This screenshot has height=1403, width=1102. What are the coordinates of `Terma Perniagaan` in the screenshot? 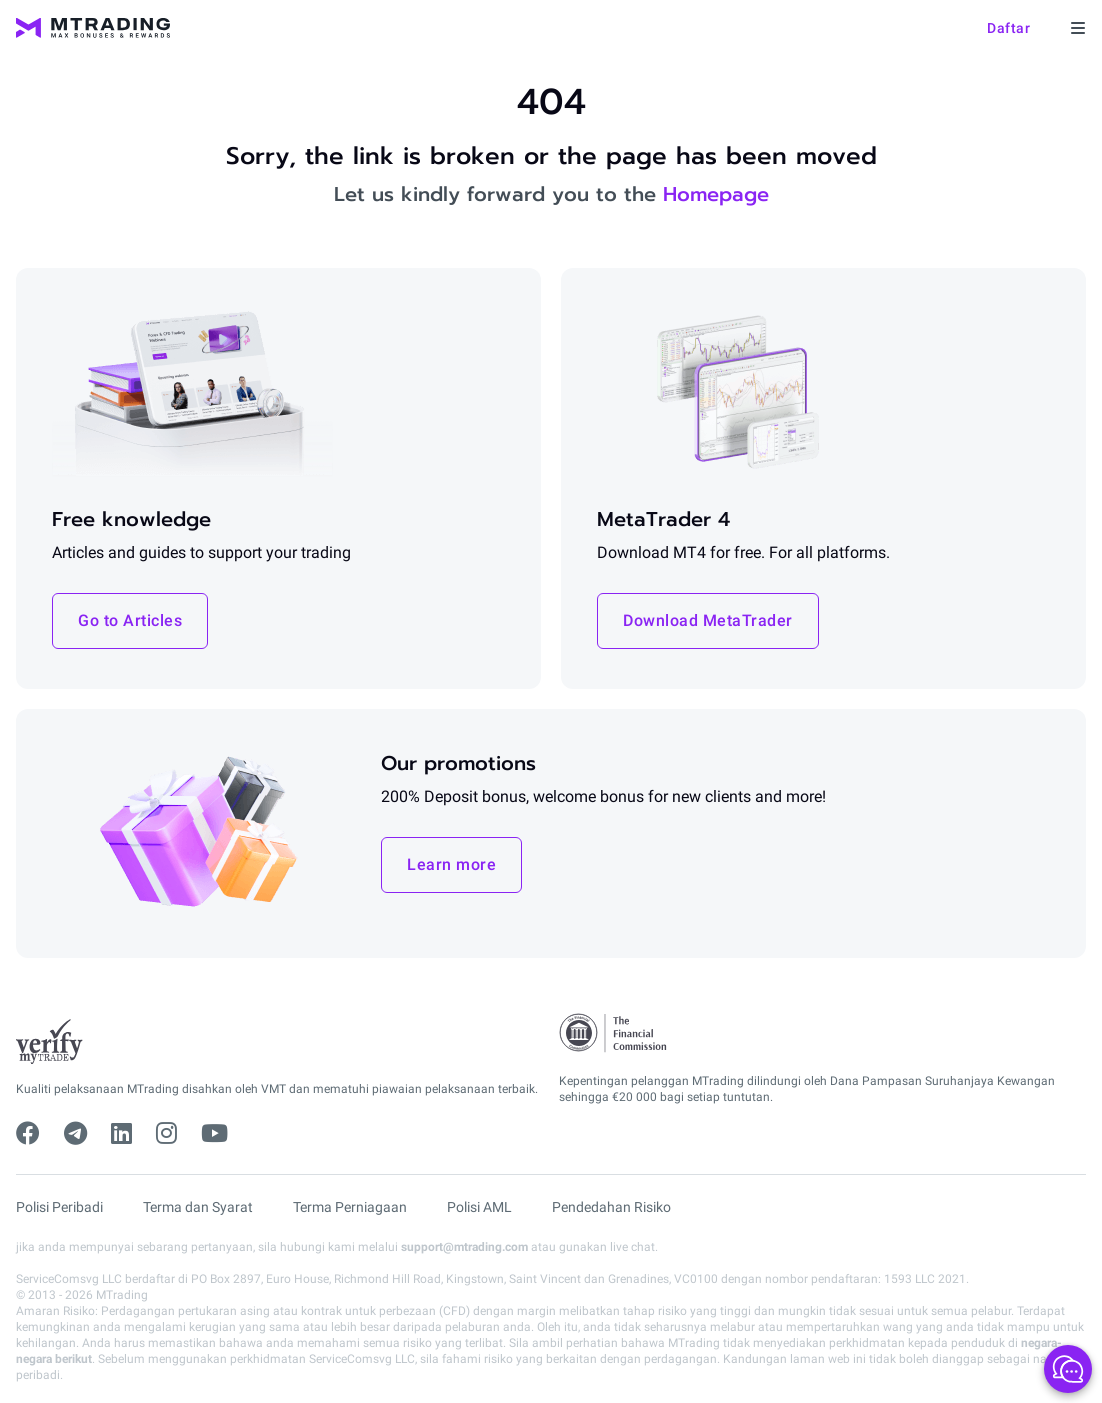 It's located at (350, 1207).